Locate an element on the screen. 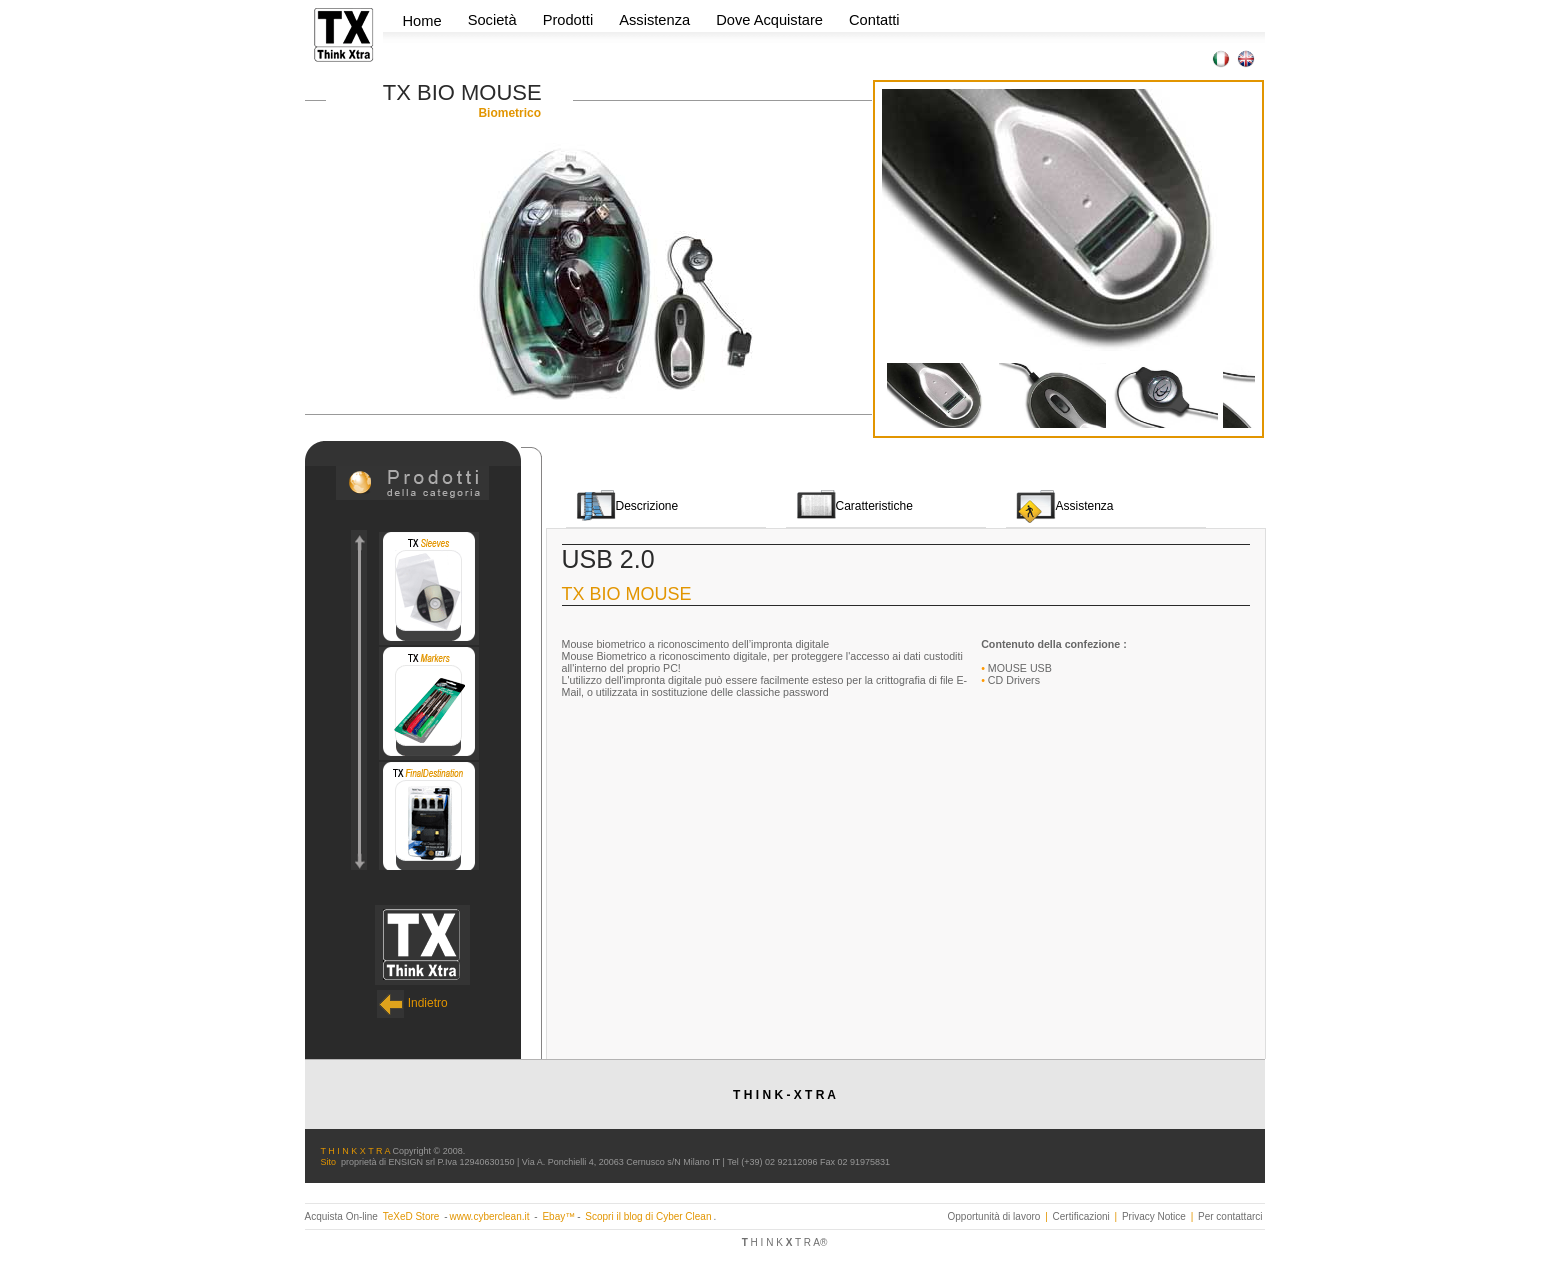  Dove Acquistare is located at coordinates (769, 20).